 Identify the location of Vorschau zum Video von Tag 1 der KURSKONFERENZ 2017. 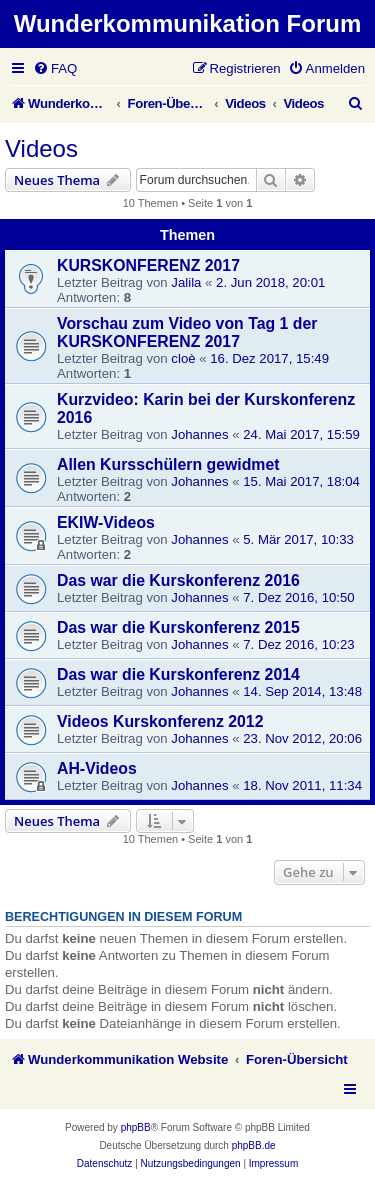
(187, 332).